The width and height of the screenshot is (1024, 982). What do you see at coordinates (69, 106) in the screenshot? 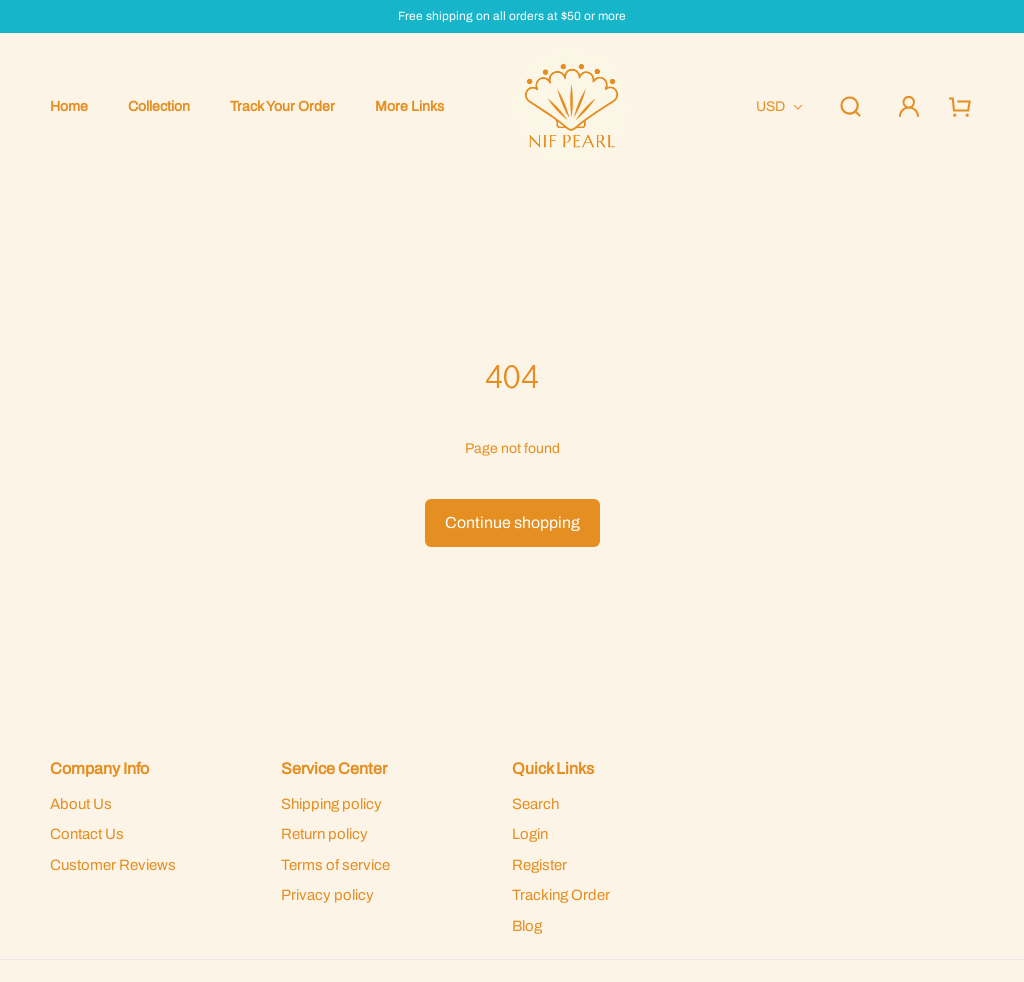
I see `Home` at bounding box center [69, 106].